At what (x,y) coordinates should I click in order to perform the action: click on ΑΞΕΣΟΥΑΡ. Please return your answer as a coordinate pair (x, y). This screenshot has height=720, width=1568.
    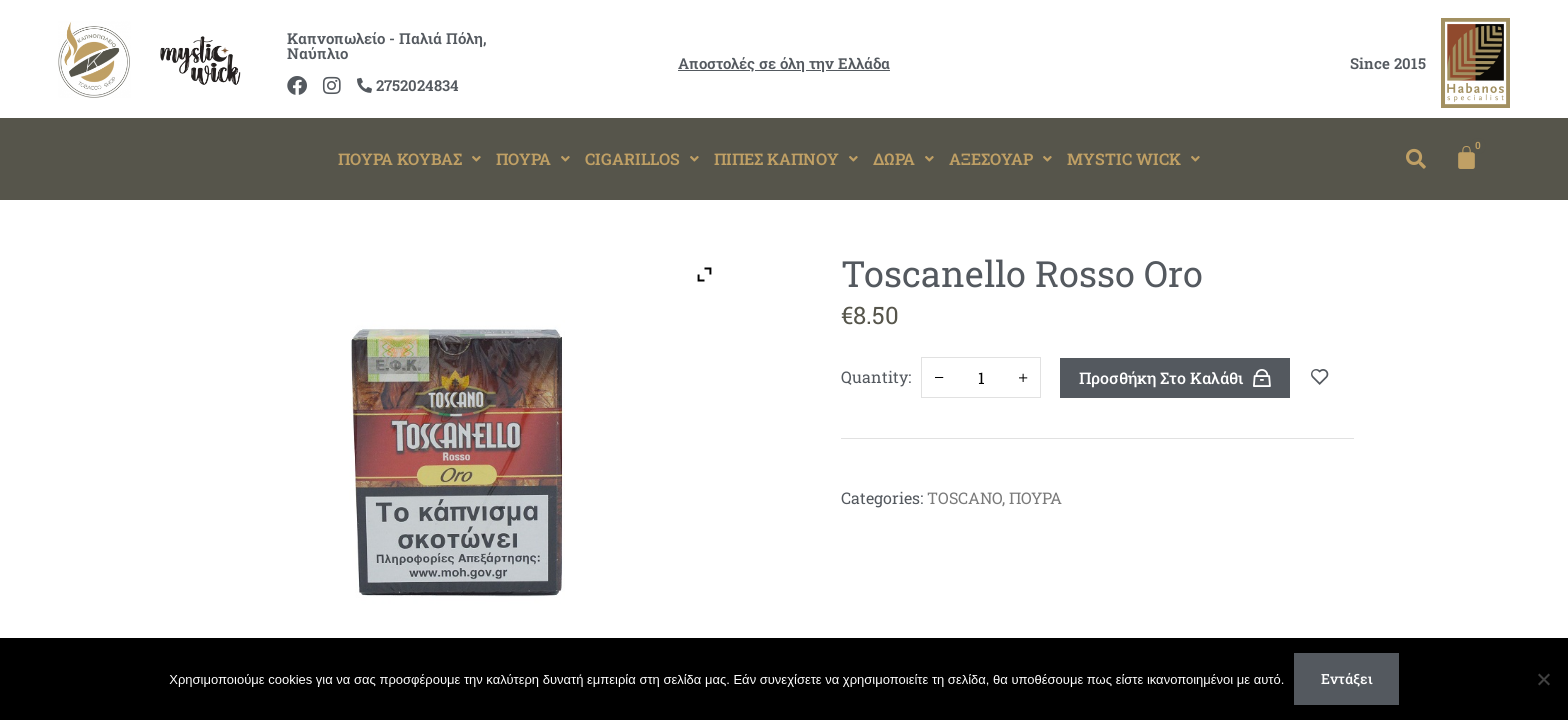
    Looking at the image, I should click on (1000, 158).